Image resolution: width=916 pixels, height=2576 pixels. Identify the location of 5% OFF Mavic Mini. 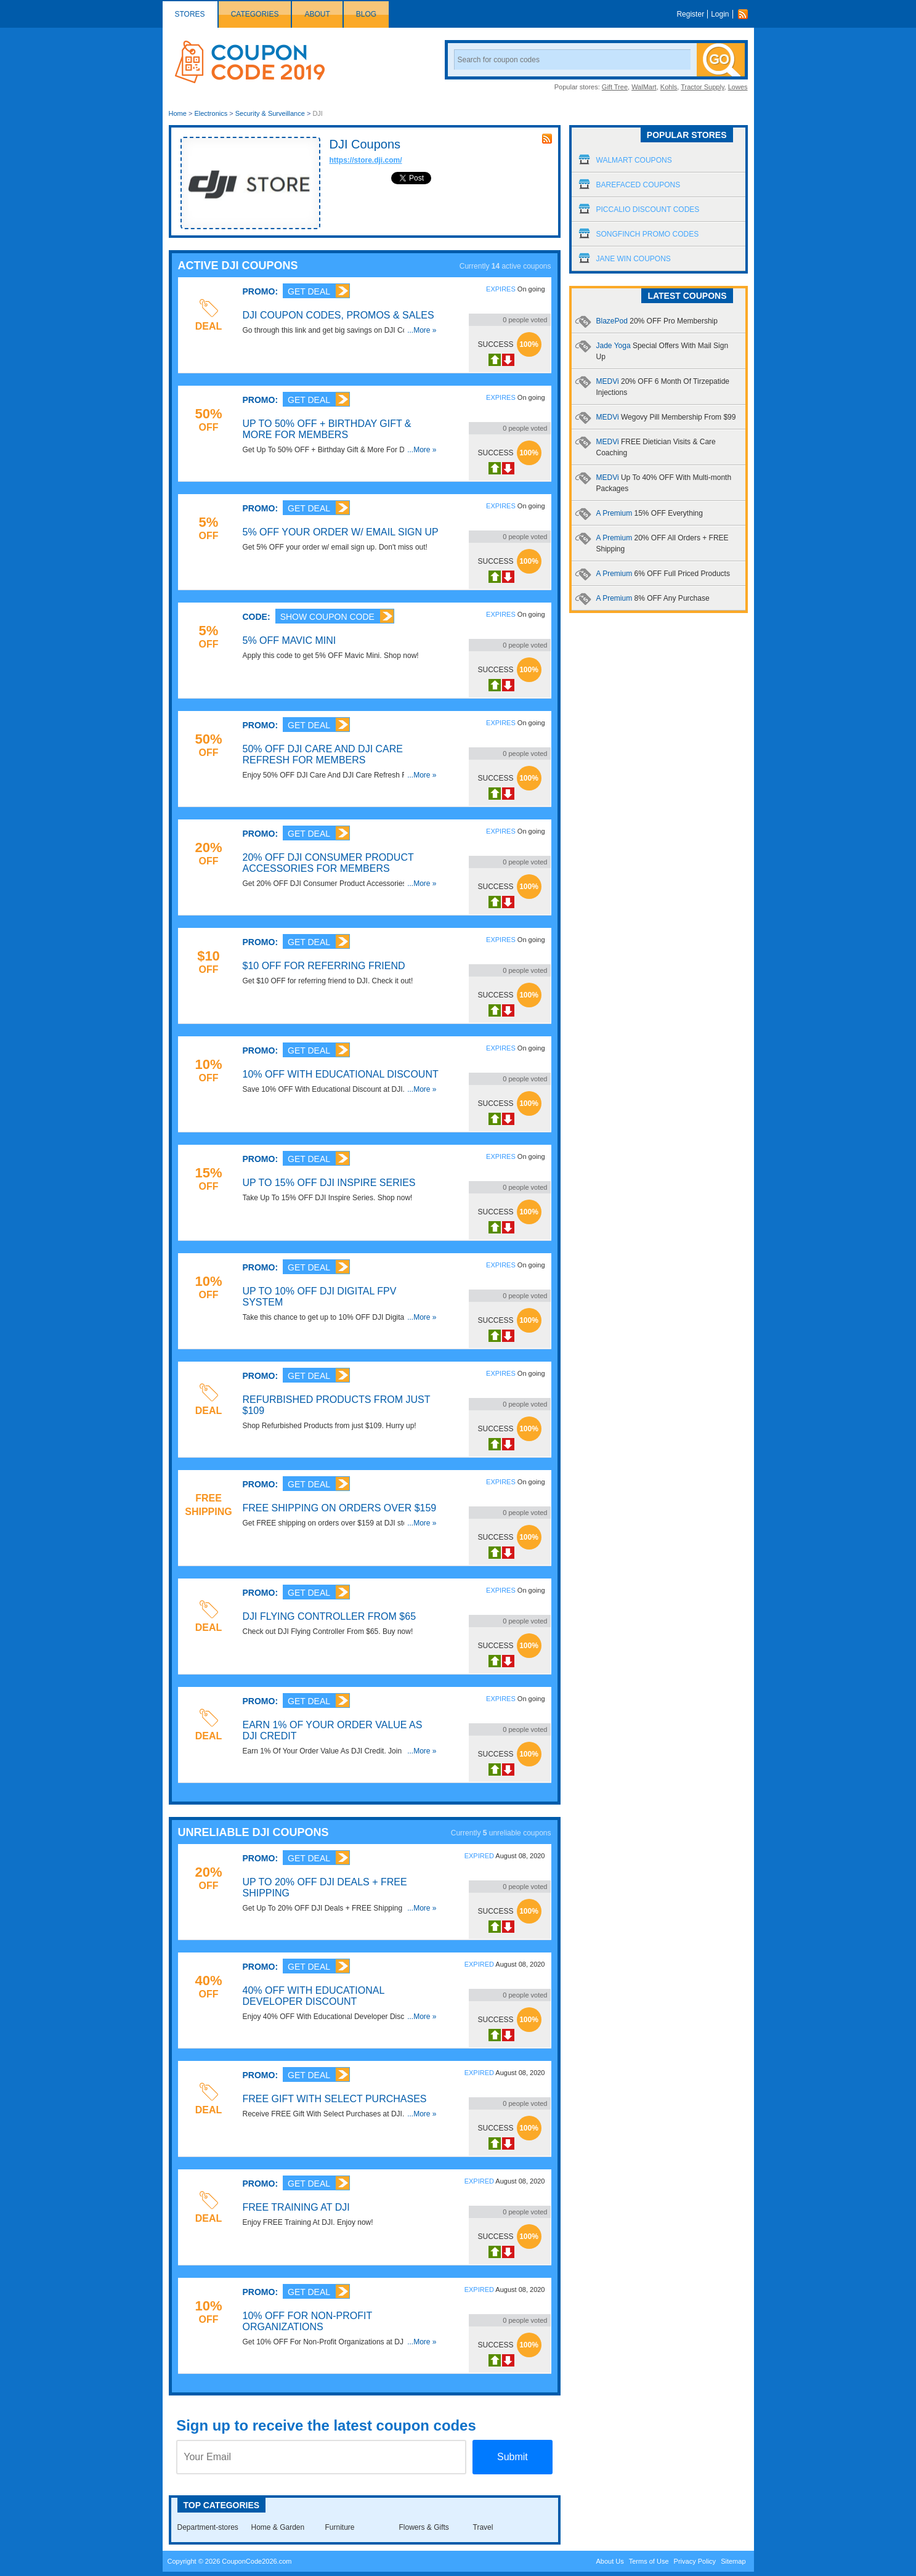
(289, 640).